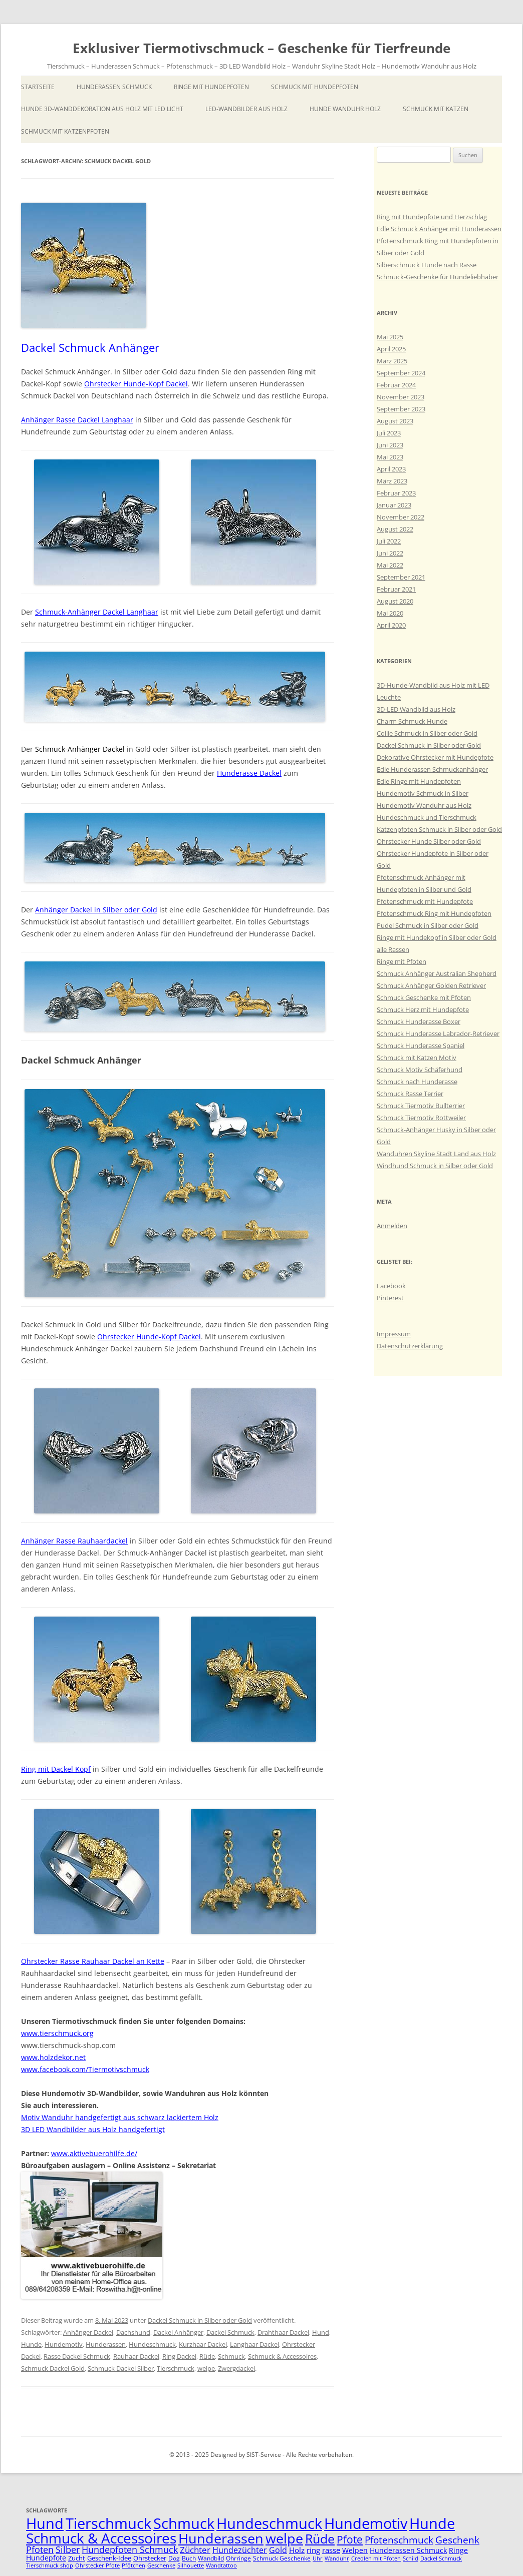 The width and height of the screenshot is (523, 2576). What do you see at coordinates (93, 2129) in the screenshot?
I see `3D LED Wandbilder aus Holz handgefertigt` at bounding box center [93, 2129].